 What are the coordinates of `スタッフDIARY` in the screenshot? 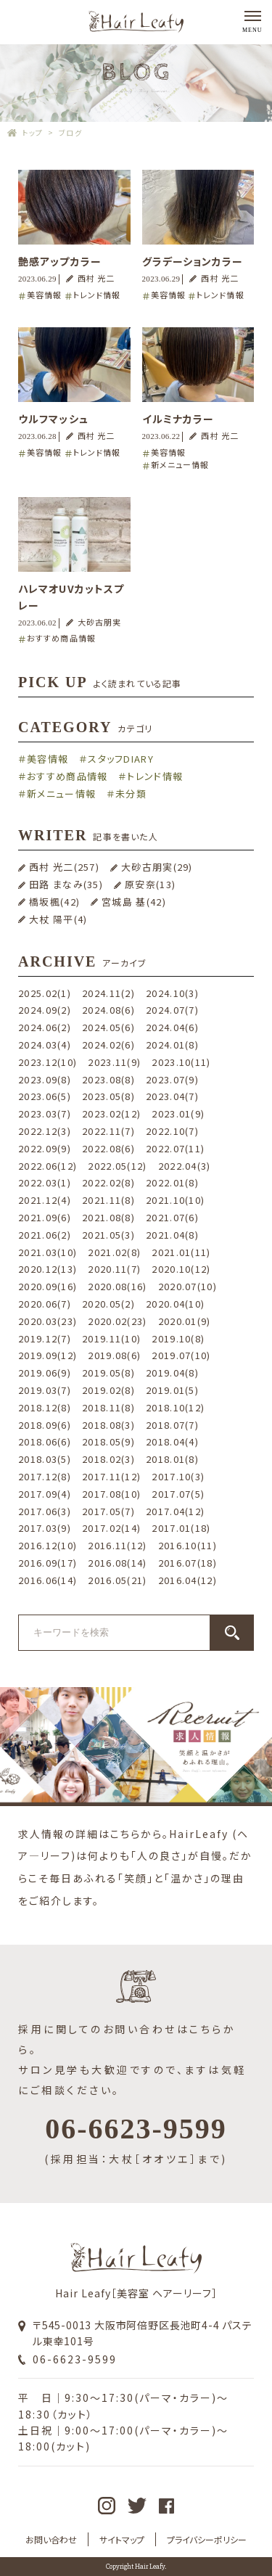 It's located at (121, 759).